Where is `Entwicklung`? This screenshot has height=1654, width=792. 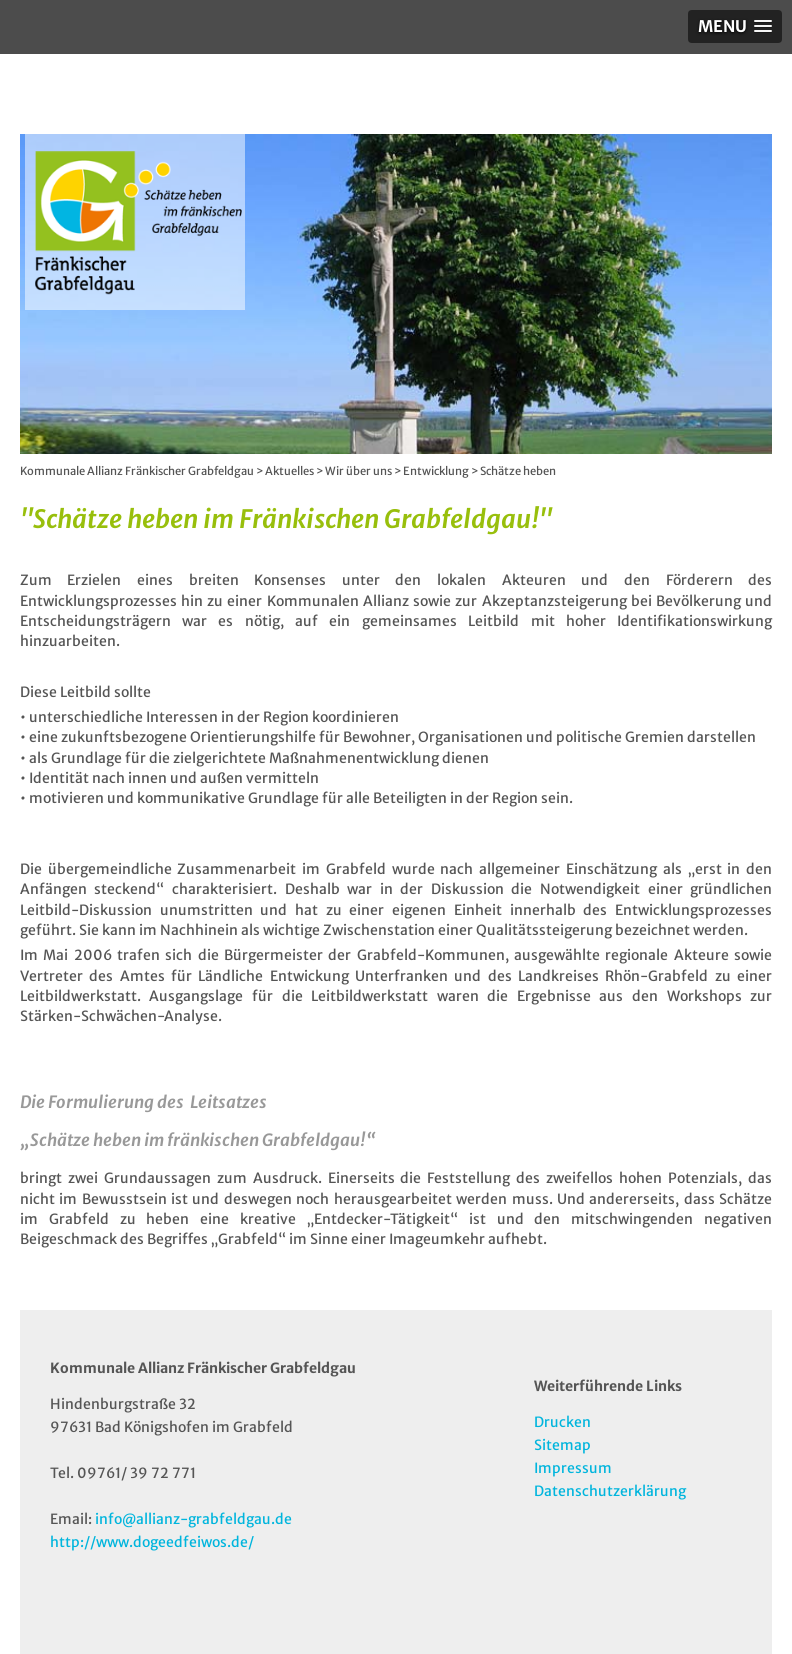
Entwicklung is located at coordinates (436, 471).